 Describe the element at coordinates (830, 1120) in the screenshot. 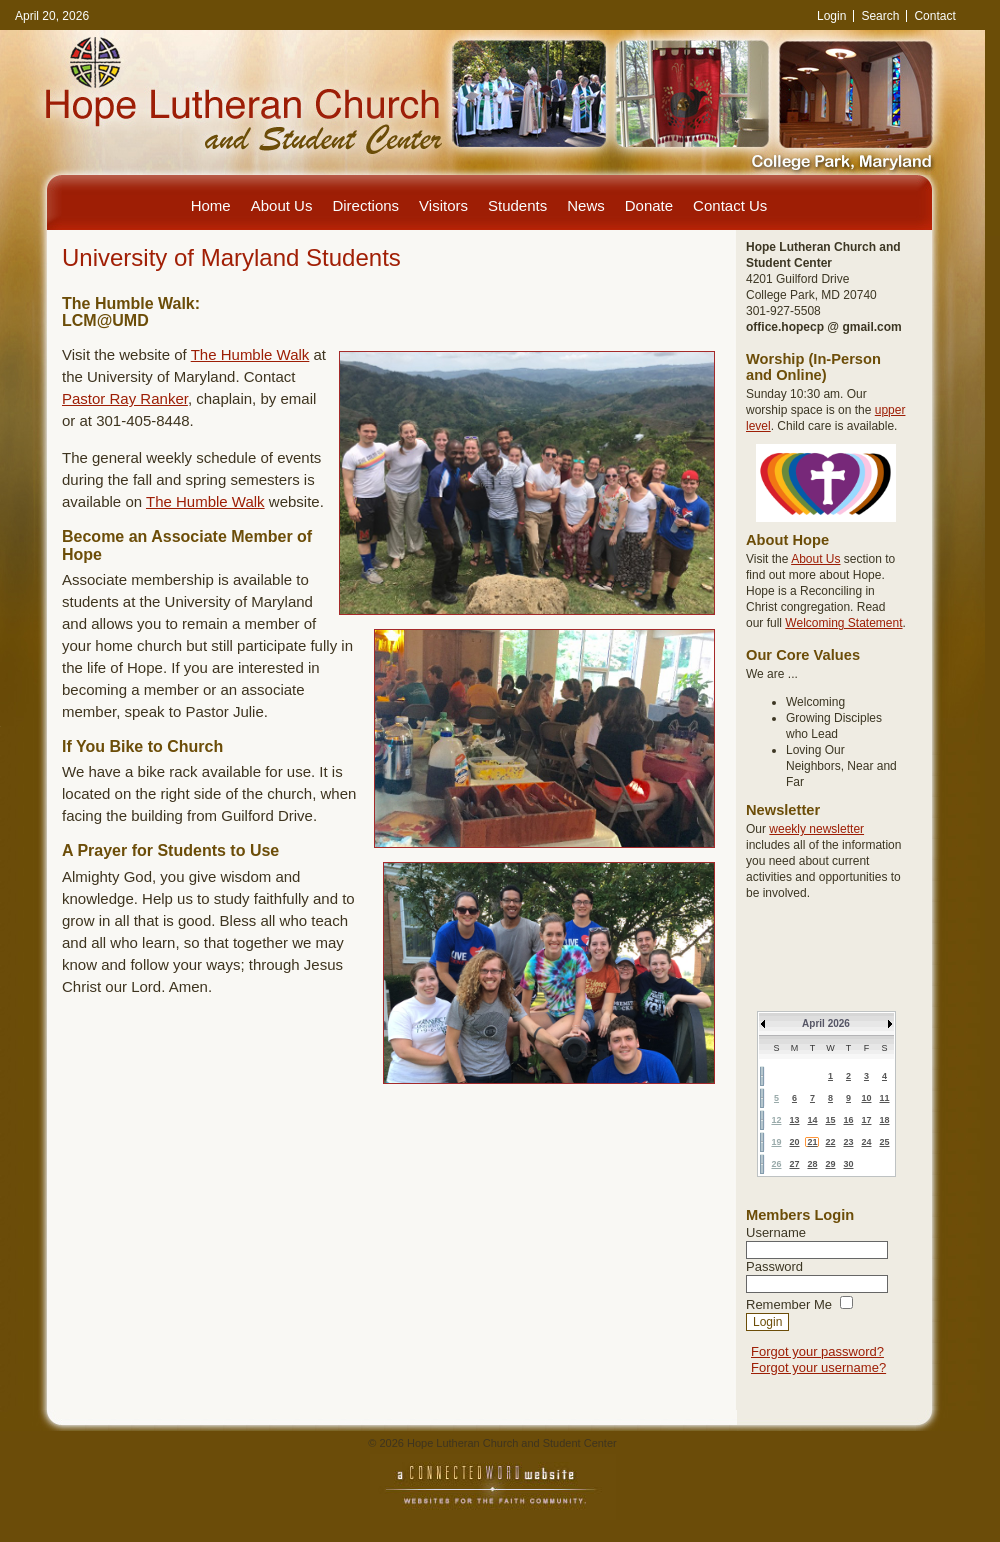

I see `15` at that location.